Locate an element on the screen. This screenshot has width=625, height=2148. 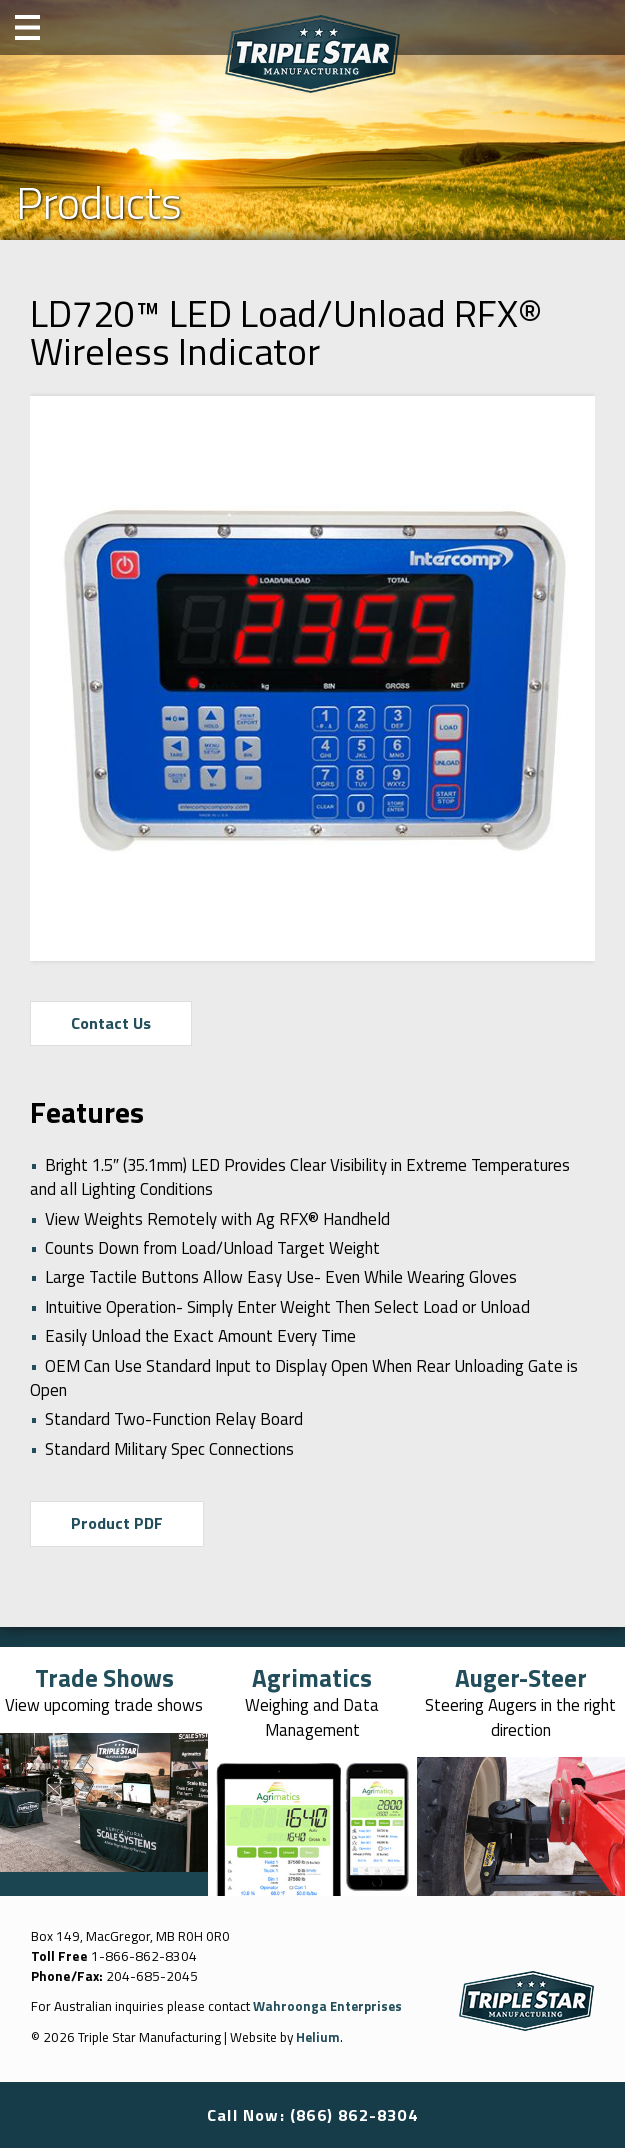
Helium is located at coordinates (318, 2038).